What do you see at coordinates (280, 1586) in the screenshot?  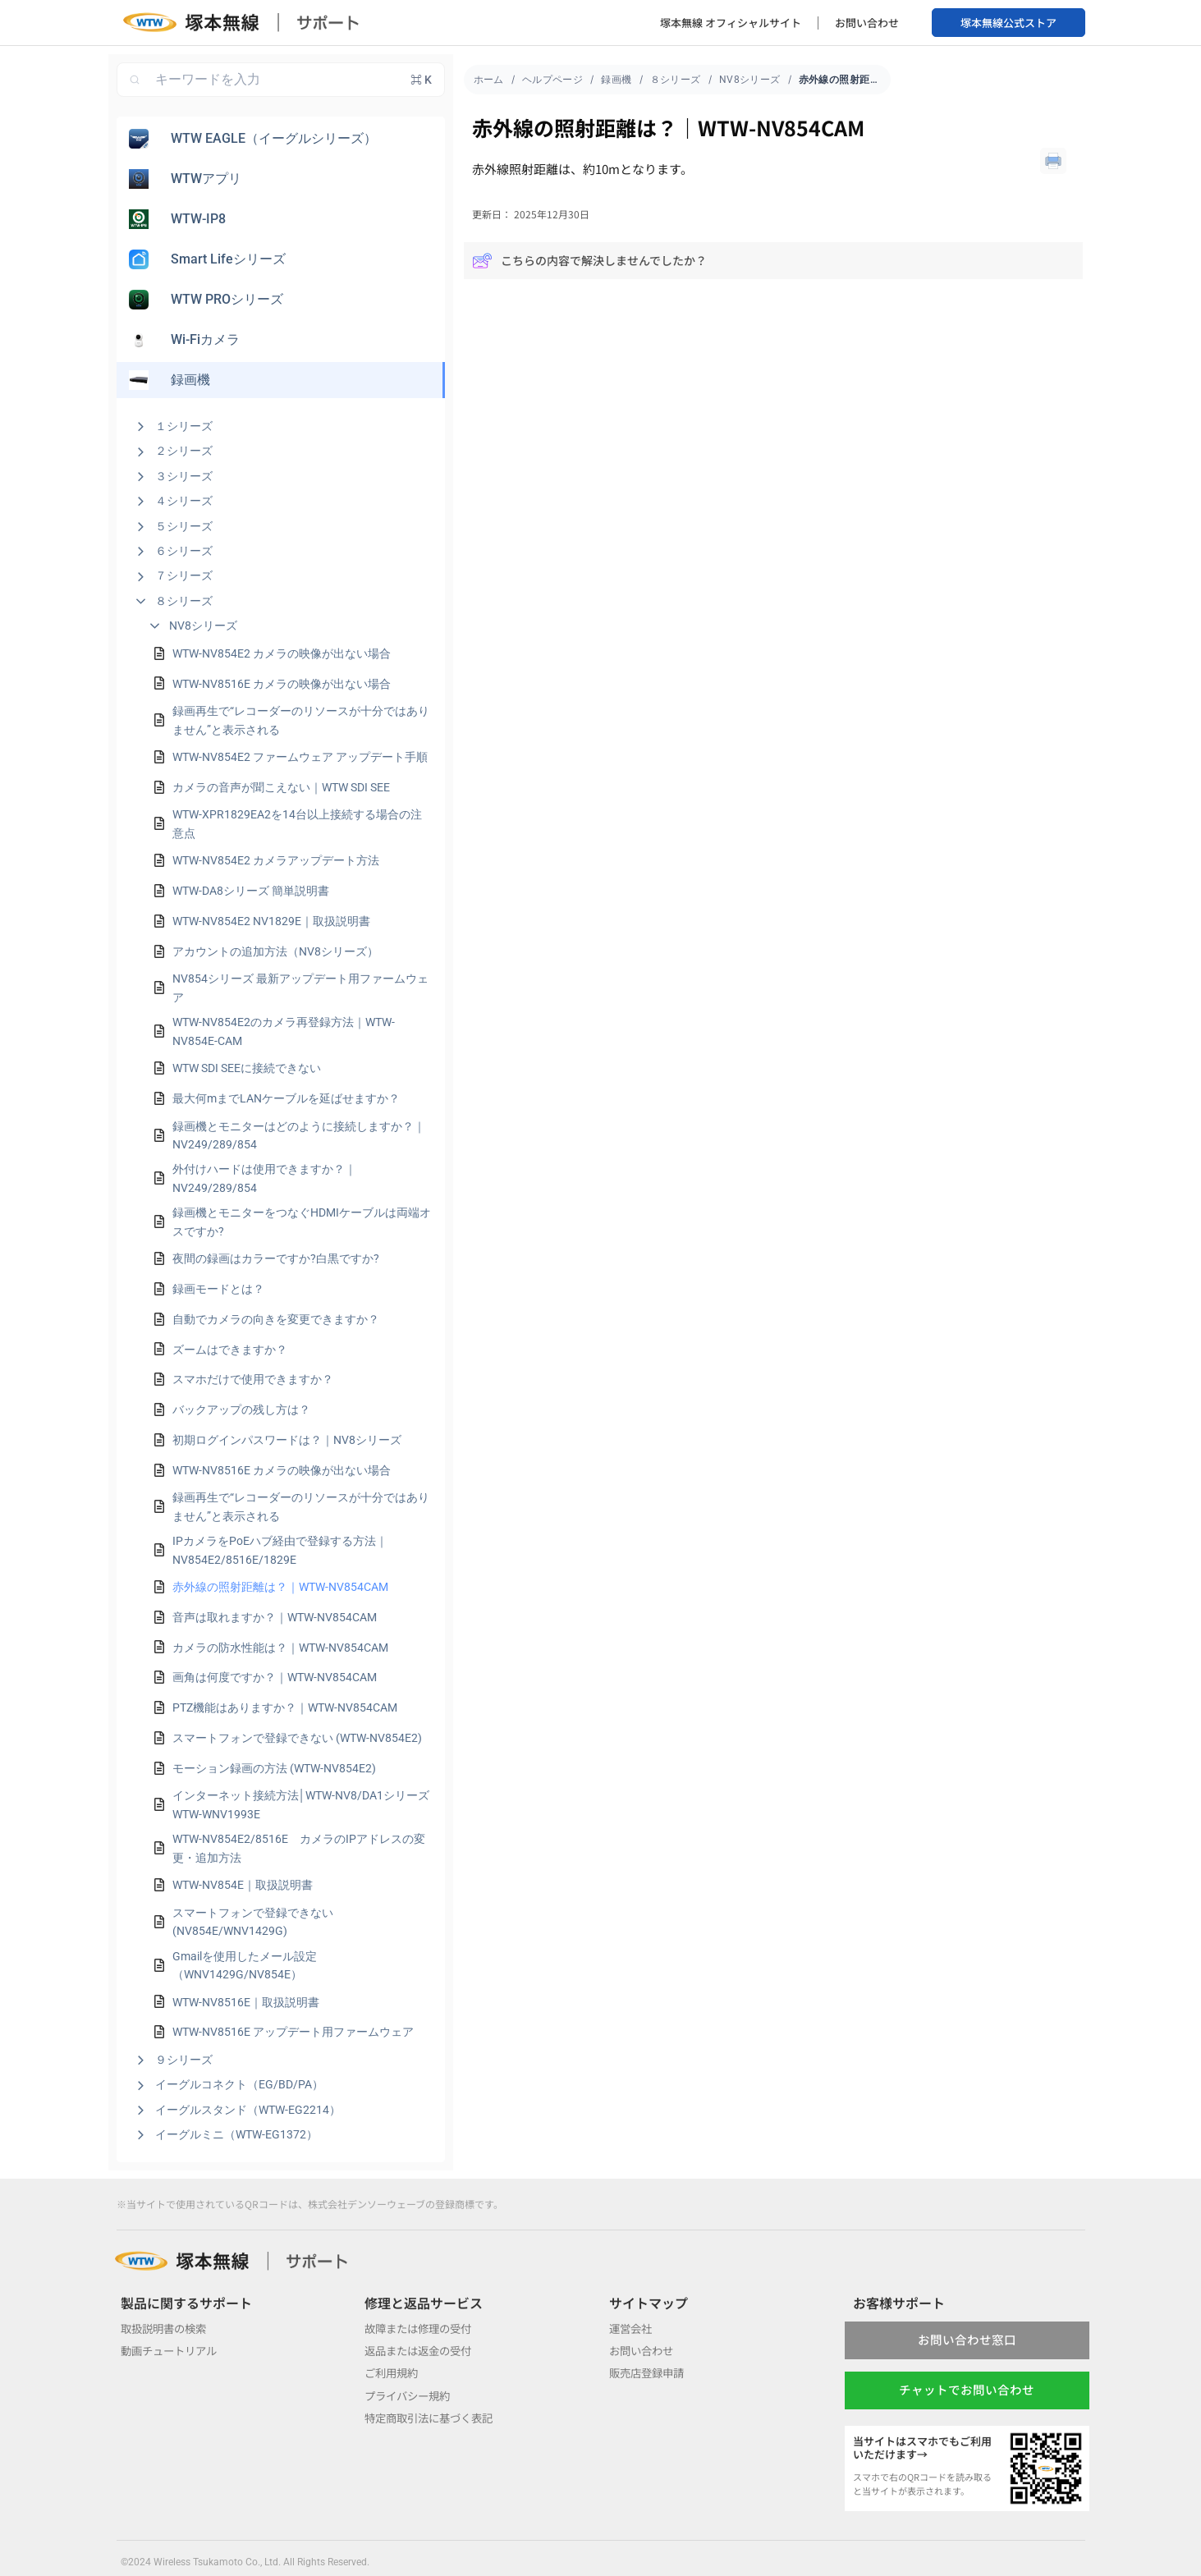 I see `赤外線の照射距離は？｜WTW-NV854CAM` at bounding box center [280, 1586].